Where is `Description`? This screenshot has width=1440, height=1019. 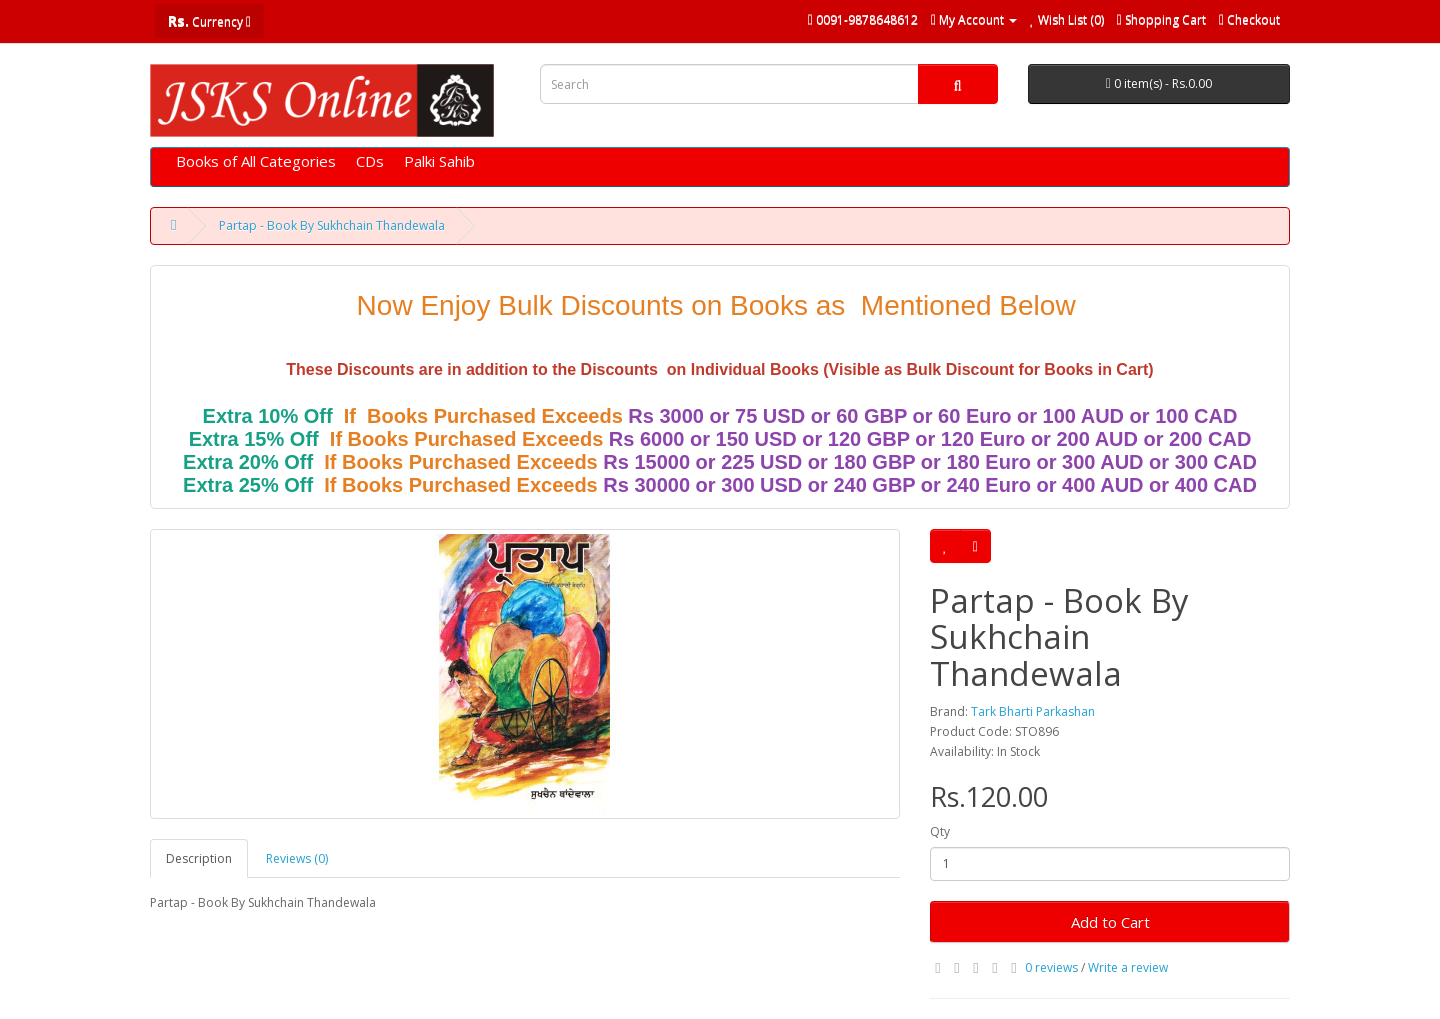 Description is located at coordinates (199, 858).